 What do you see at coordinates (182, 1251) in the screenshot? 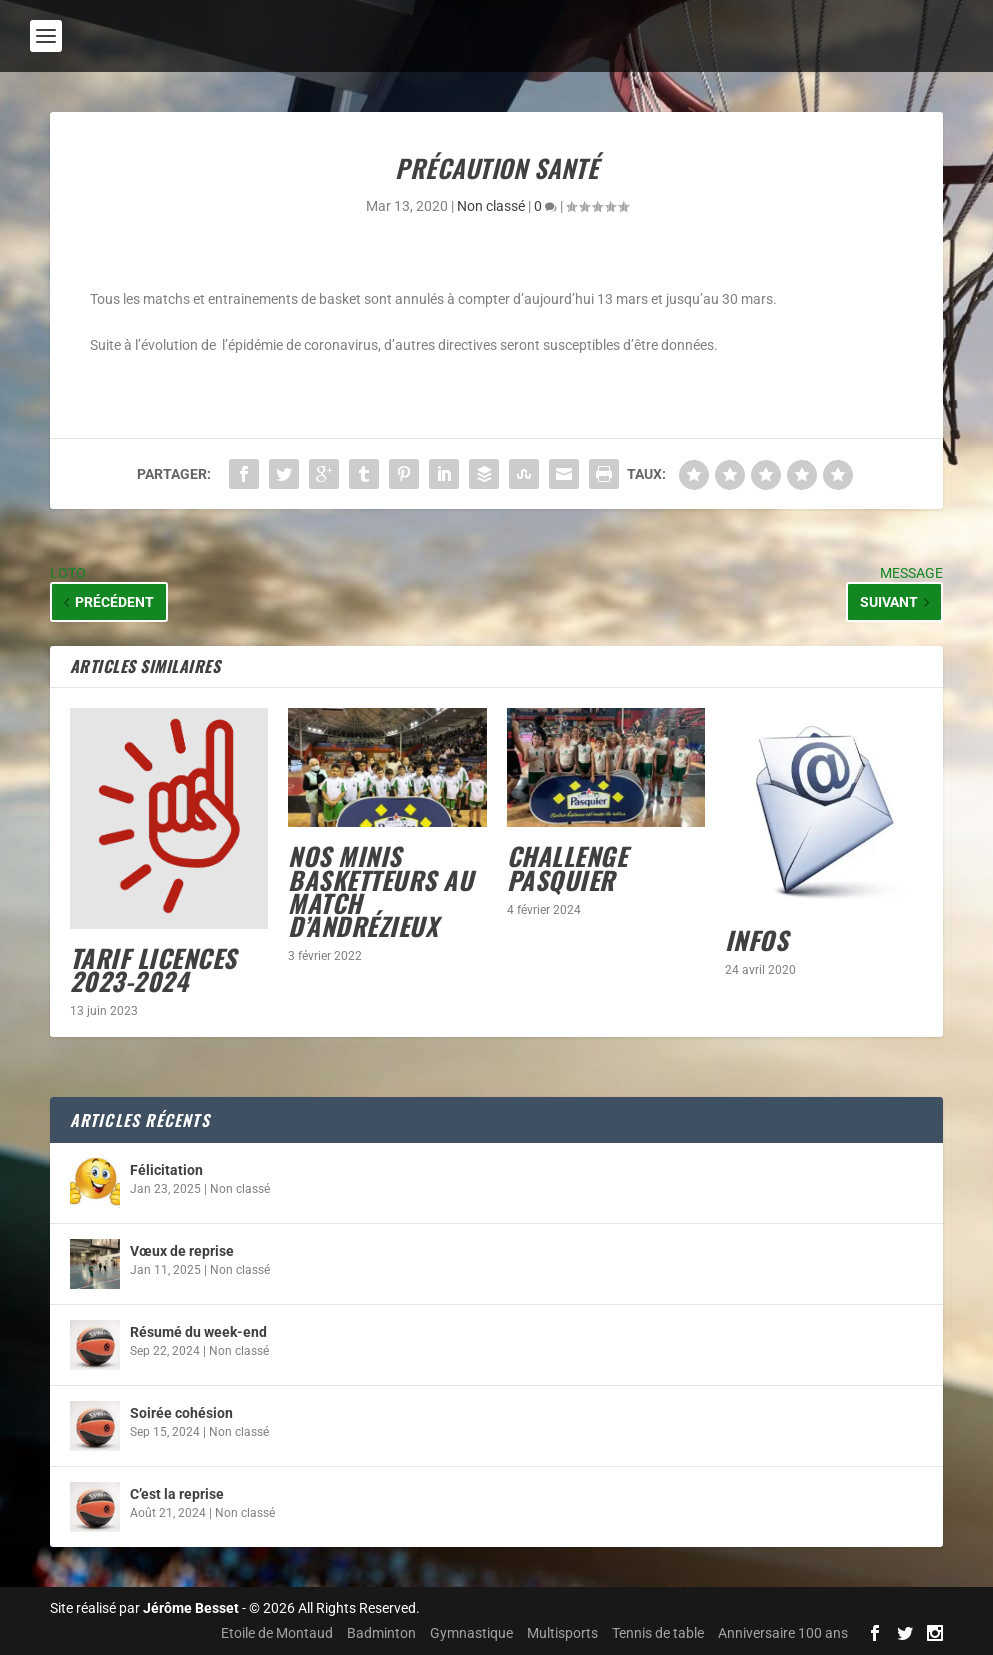
I see `Vœux de reprise` at bounding box center [182, 1251].